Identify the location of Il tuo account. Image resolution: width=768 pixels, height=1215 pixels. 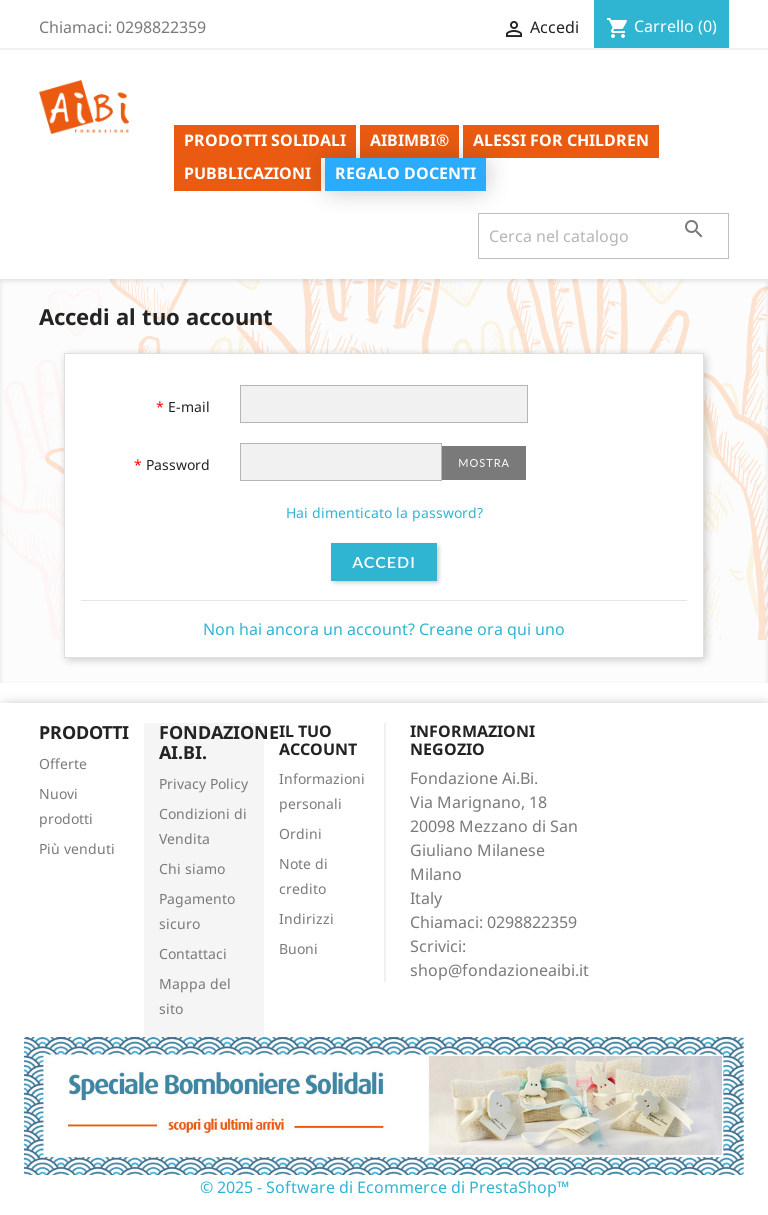
(318, 740).